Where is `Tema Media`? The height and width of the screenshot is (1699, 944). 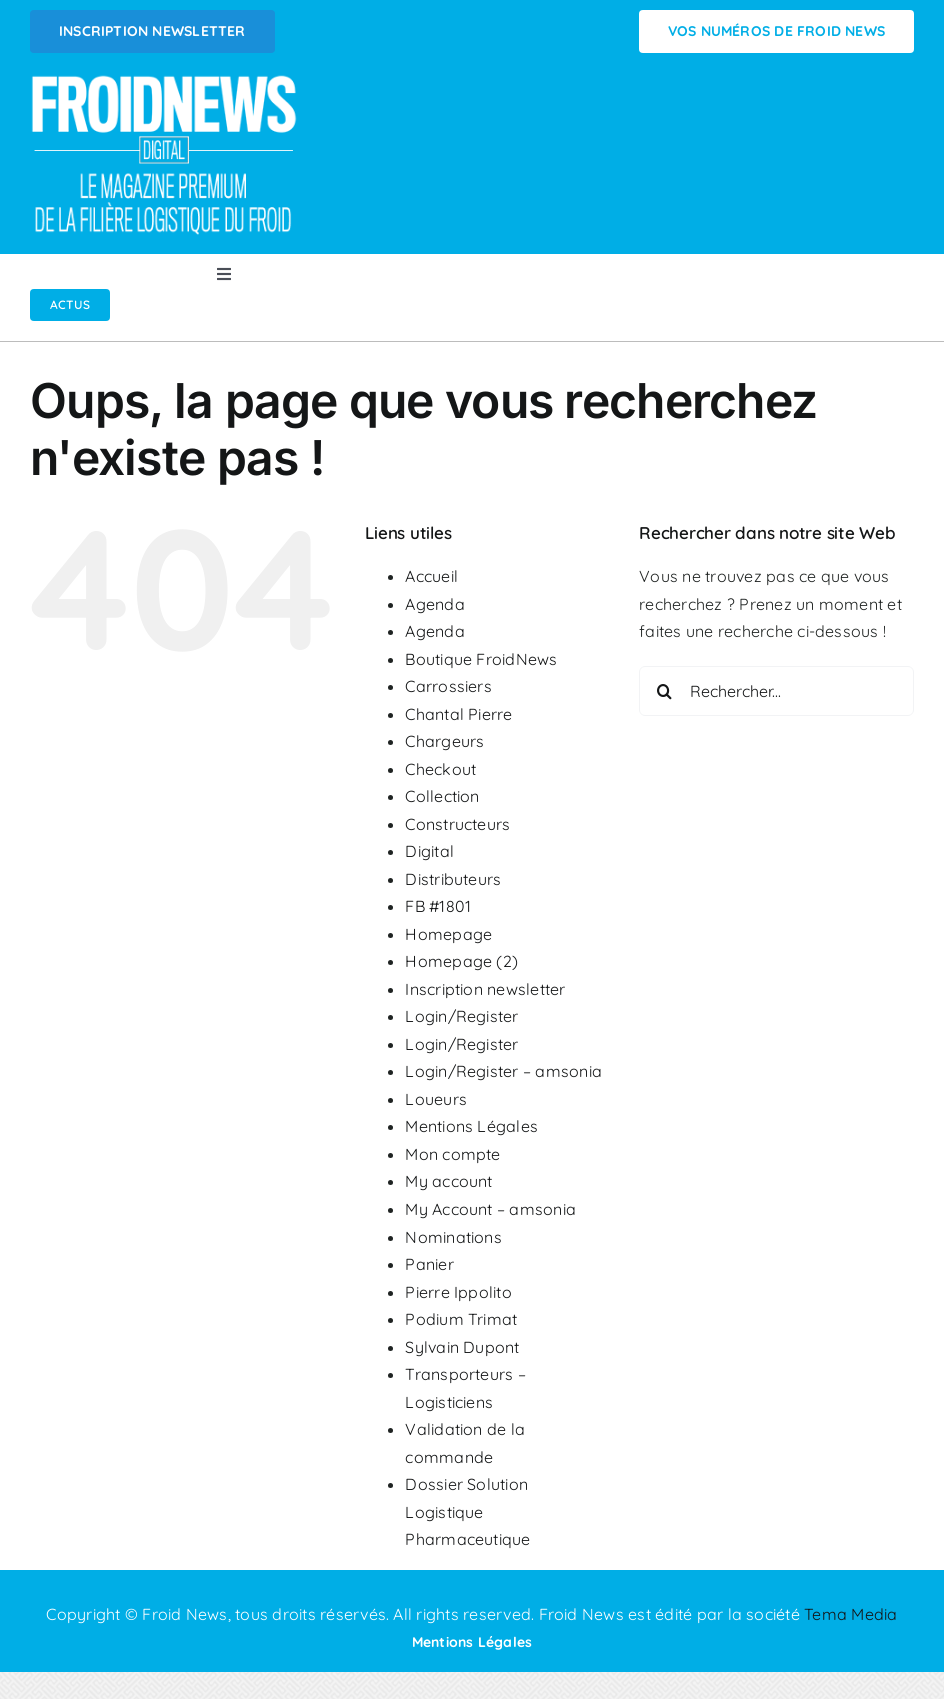 Tema Media is located at coordinates (850, 1614).